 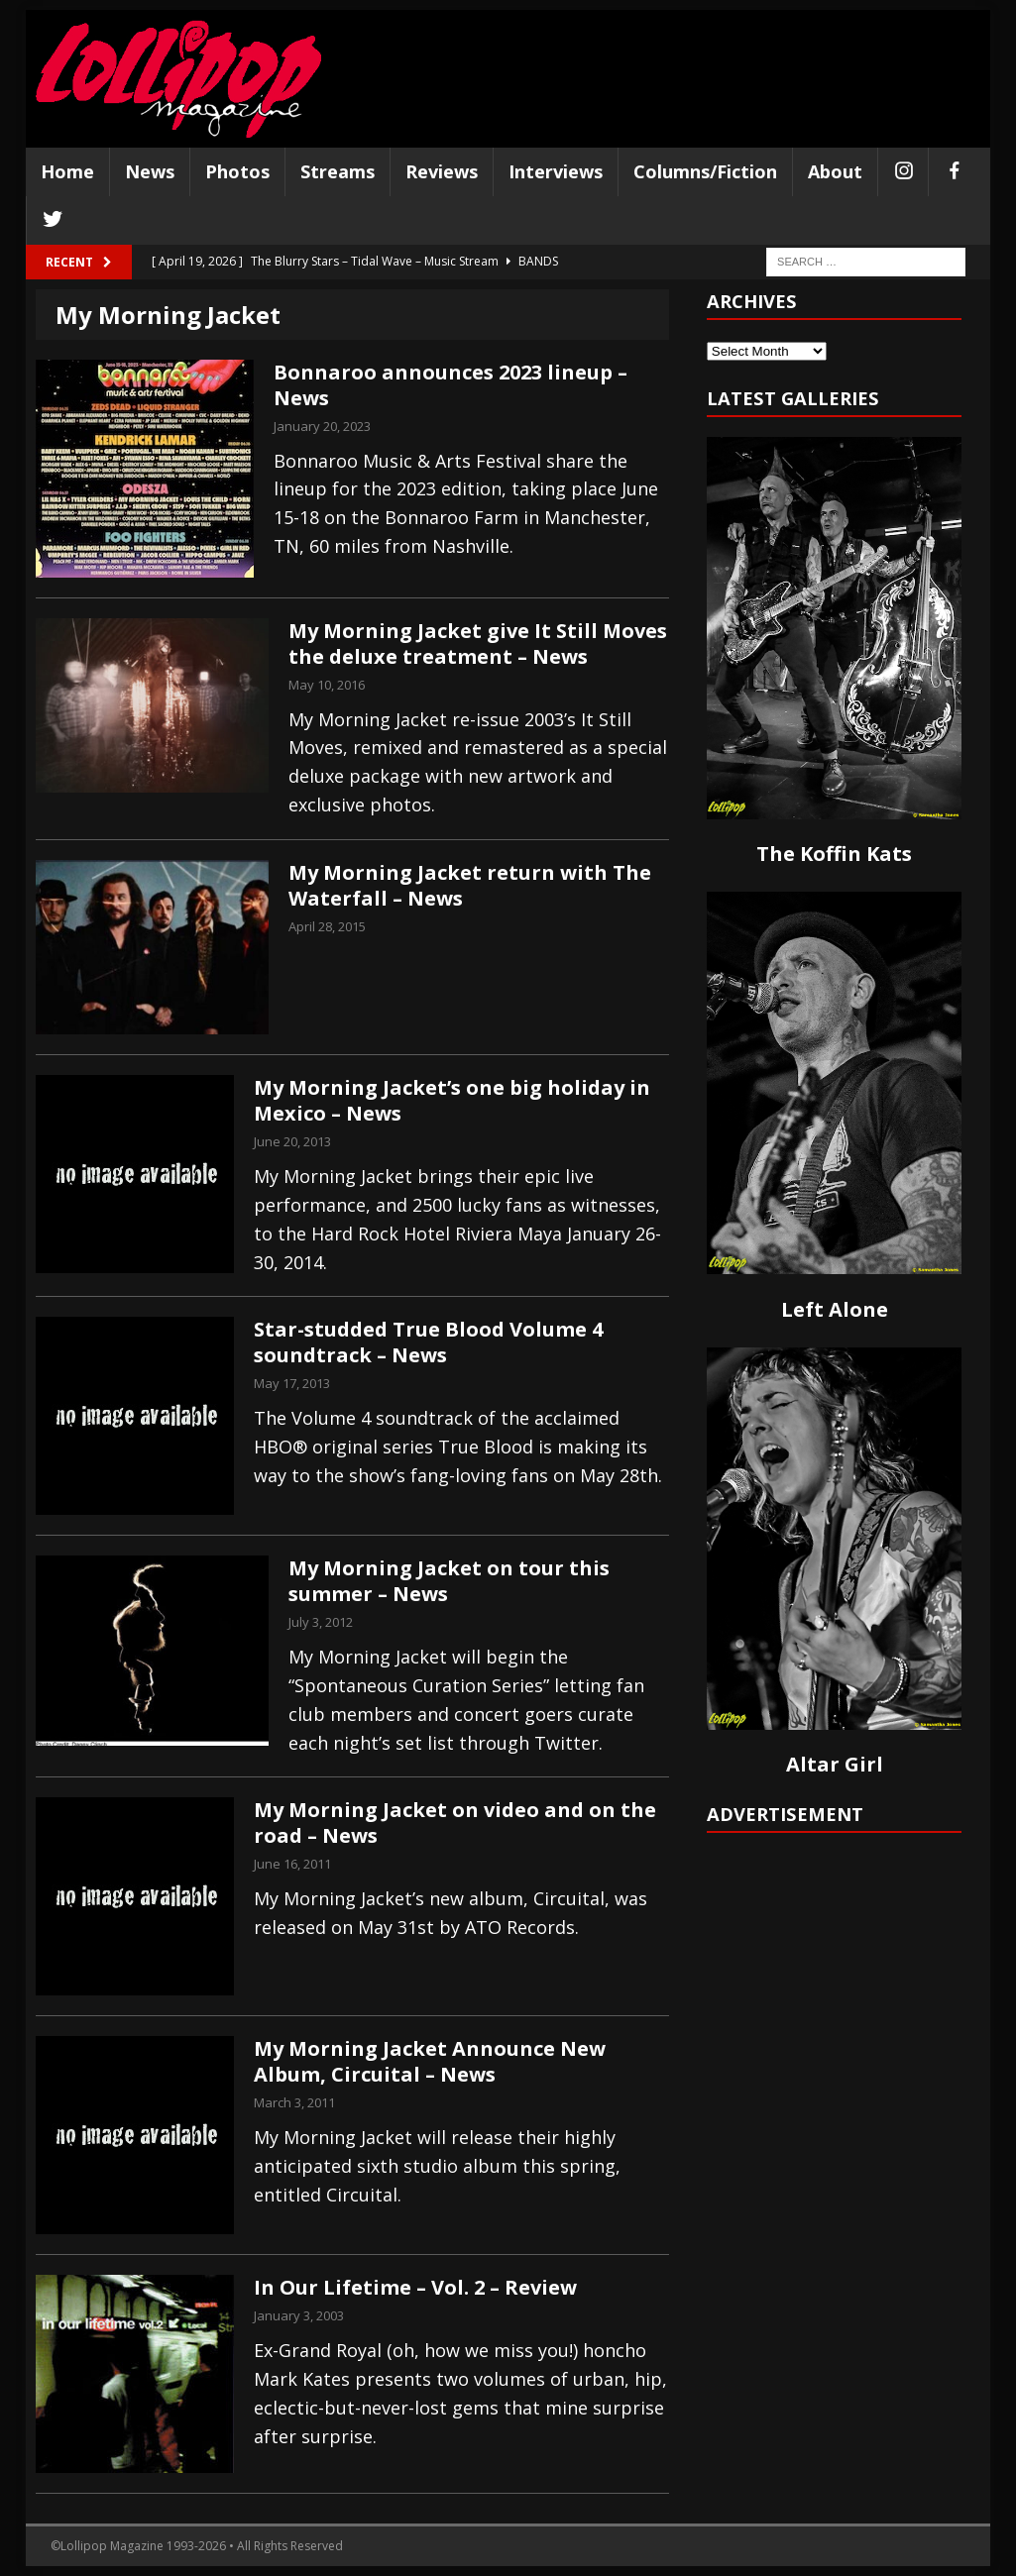 I want to click on My Morning Jacket return with The Waterfall – News, so click(x=469, y=885).